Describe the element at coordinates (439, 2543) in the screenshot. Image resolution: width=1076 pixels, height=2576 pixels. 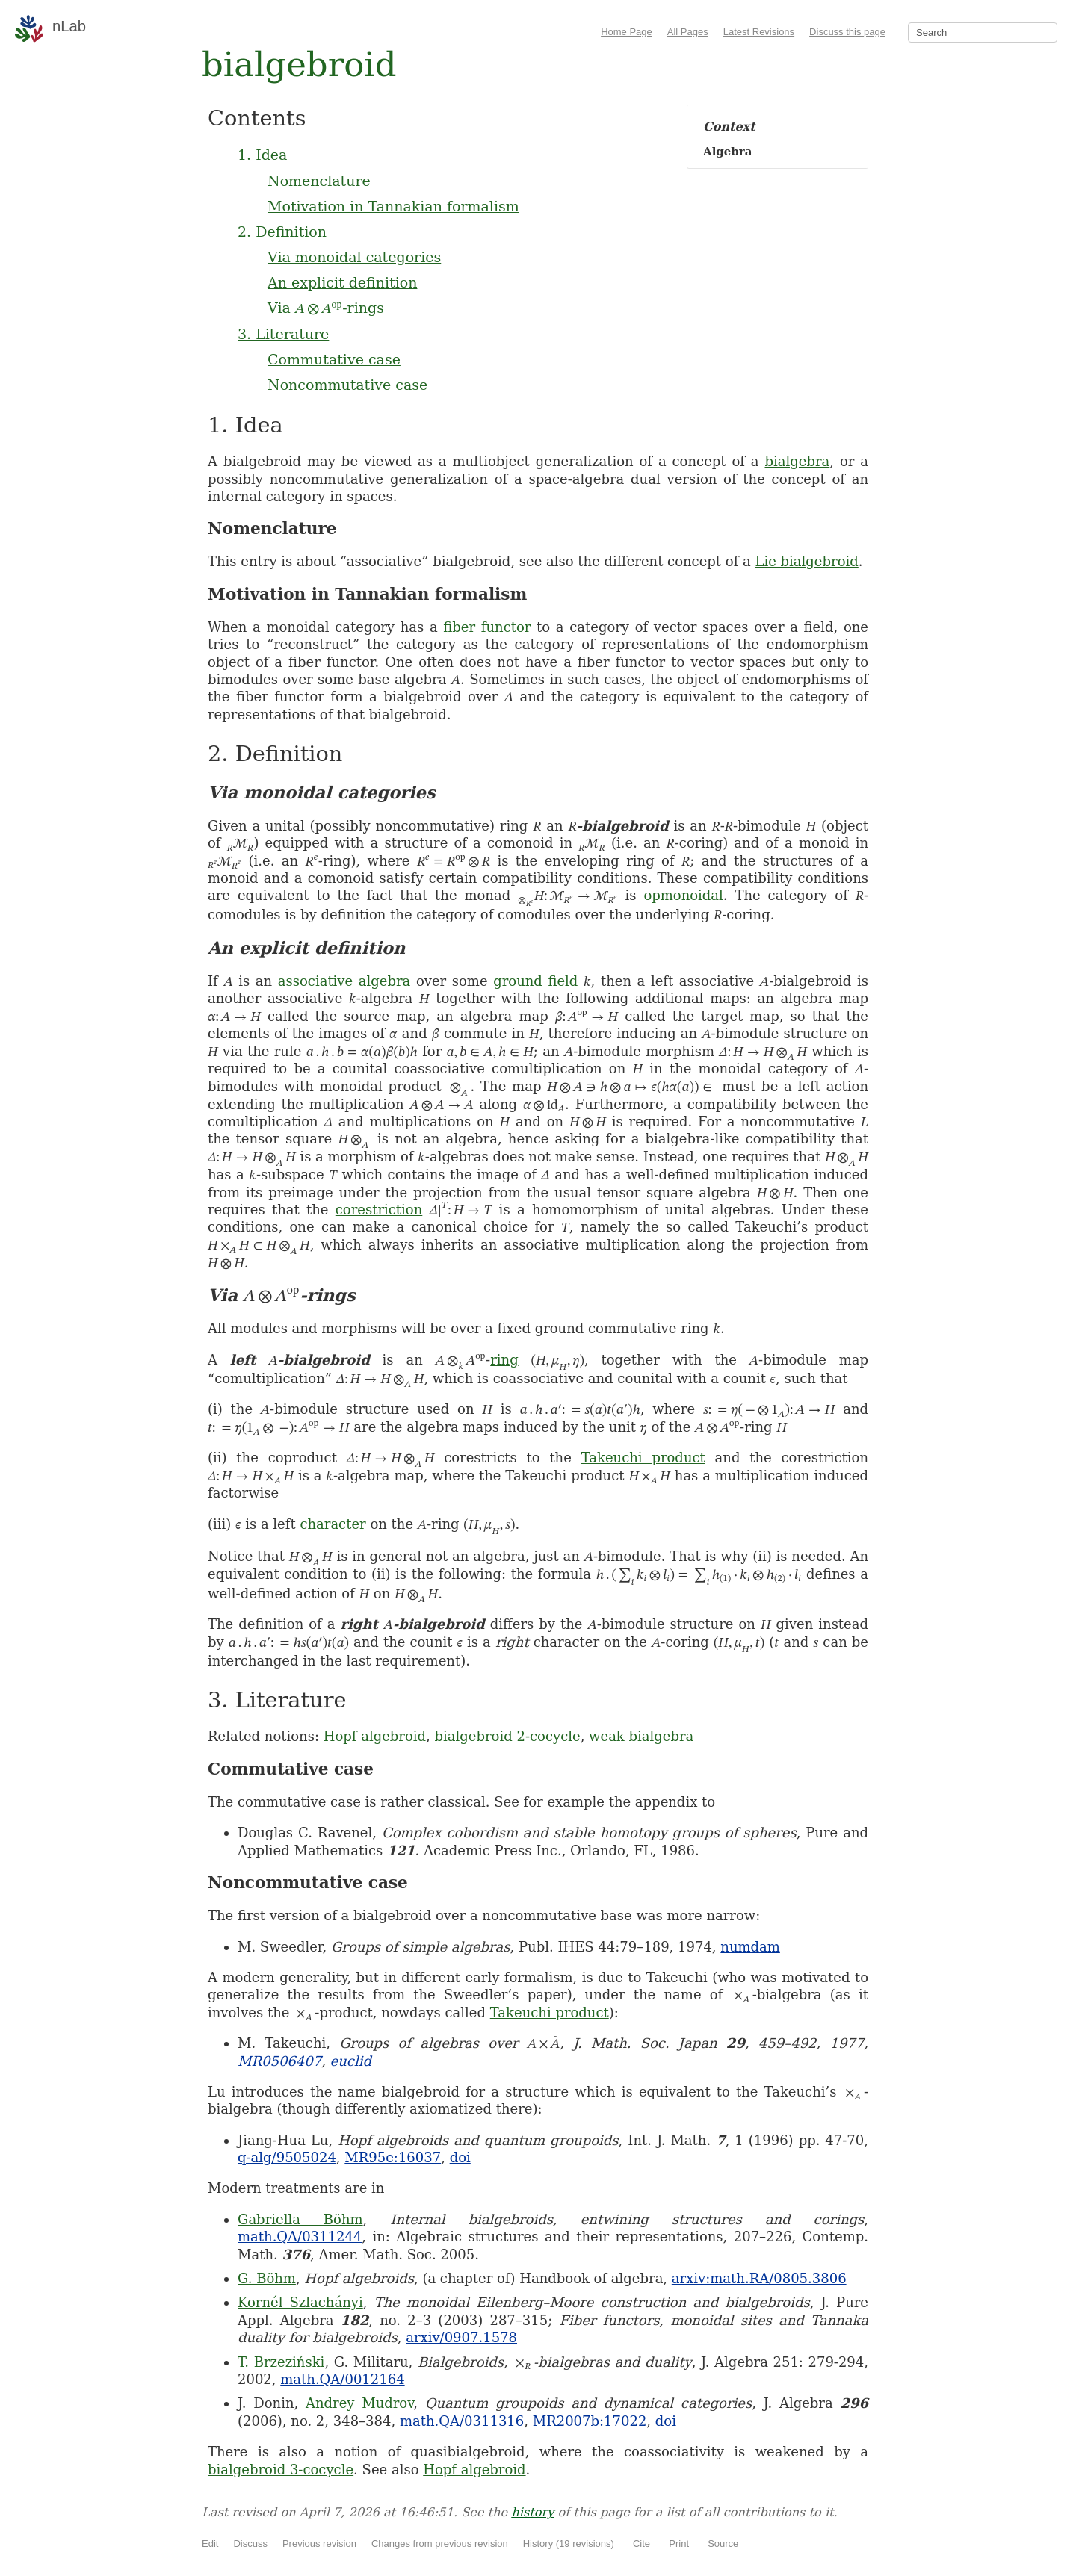
I see `Changes from previous revision` at that location.